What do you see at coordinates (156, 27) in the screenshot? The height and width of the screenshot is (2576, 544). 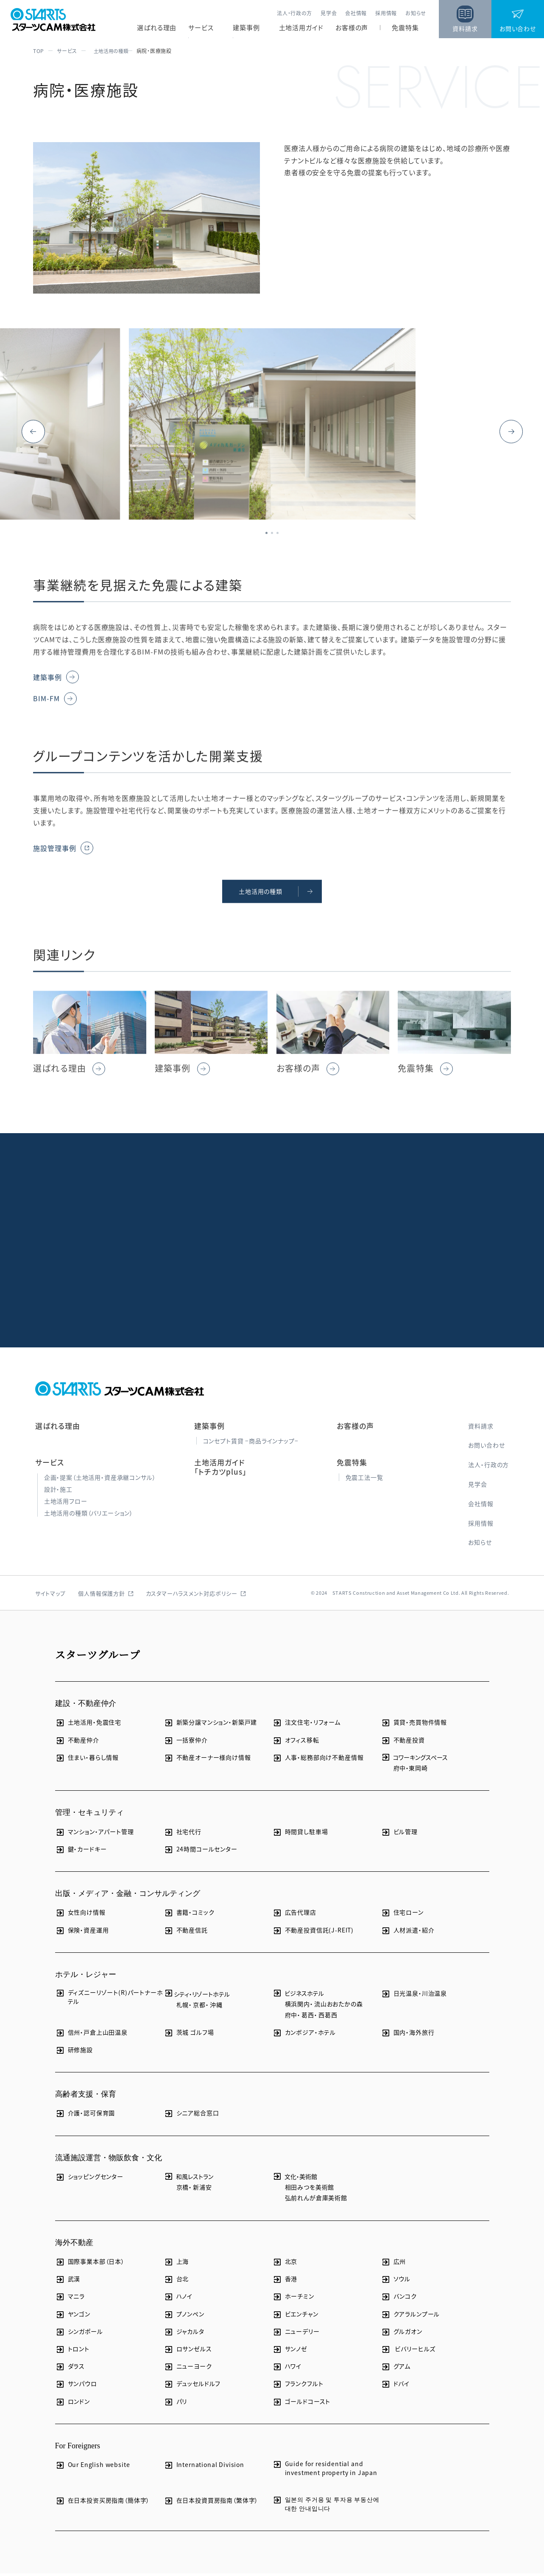 I see `選ばれる理由` at bounding box center [156, 27].